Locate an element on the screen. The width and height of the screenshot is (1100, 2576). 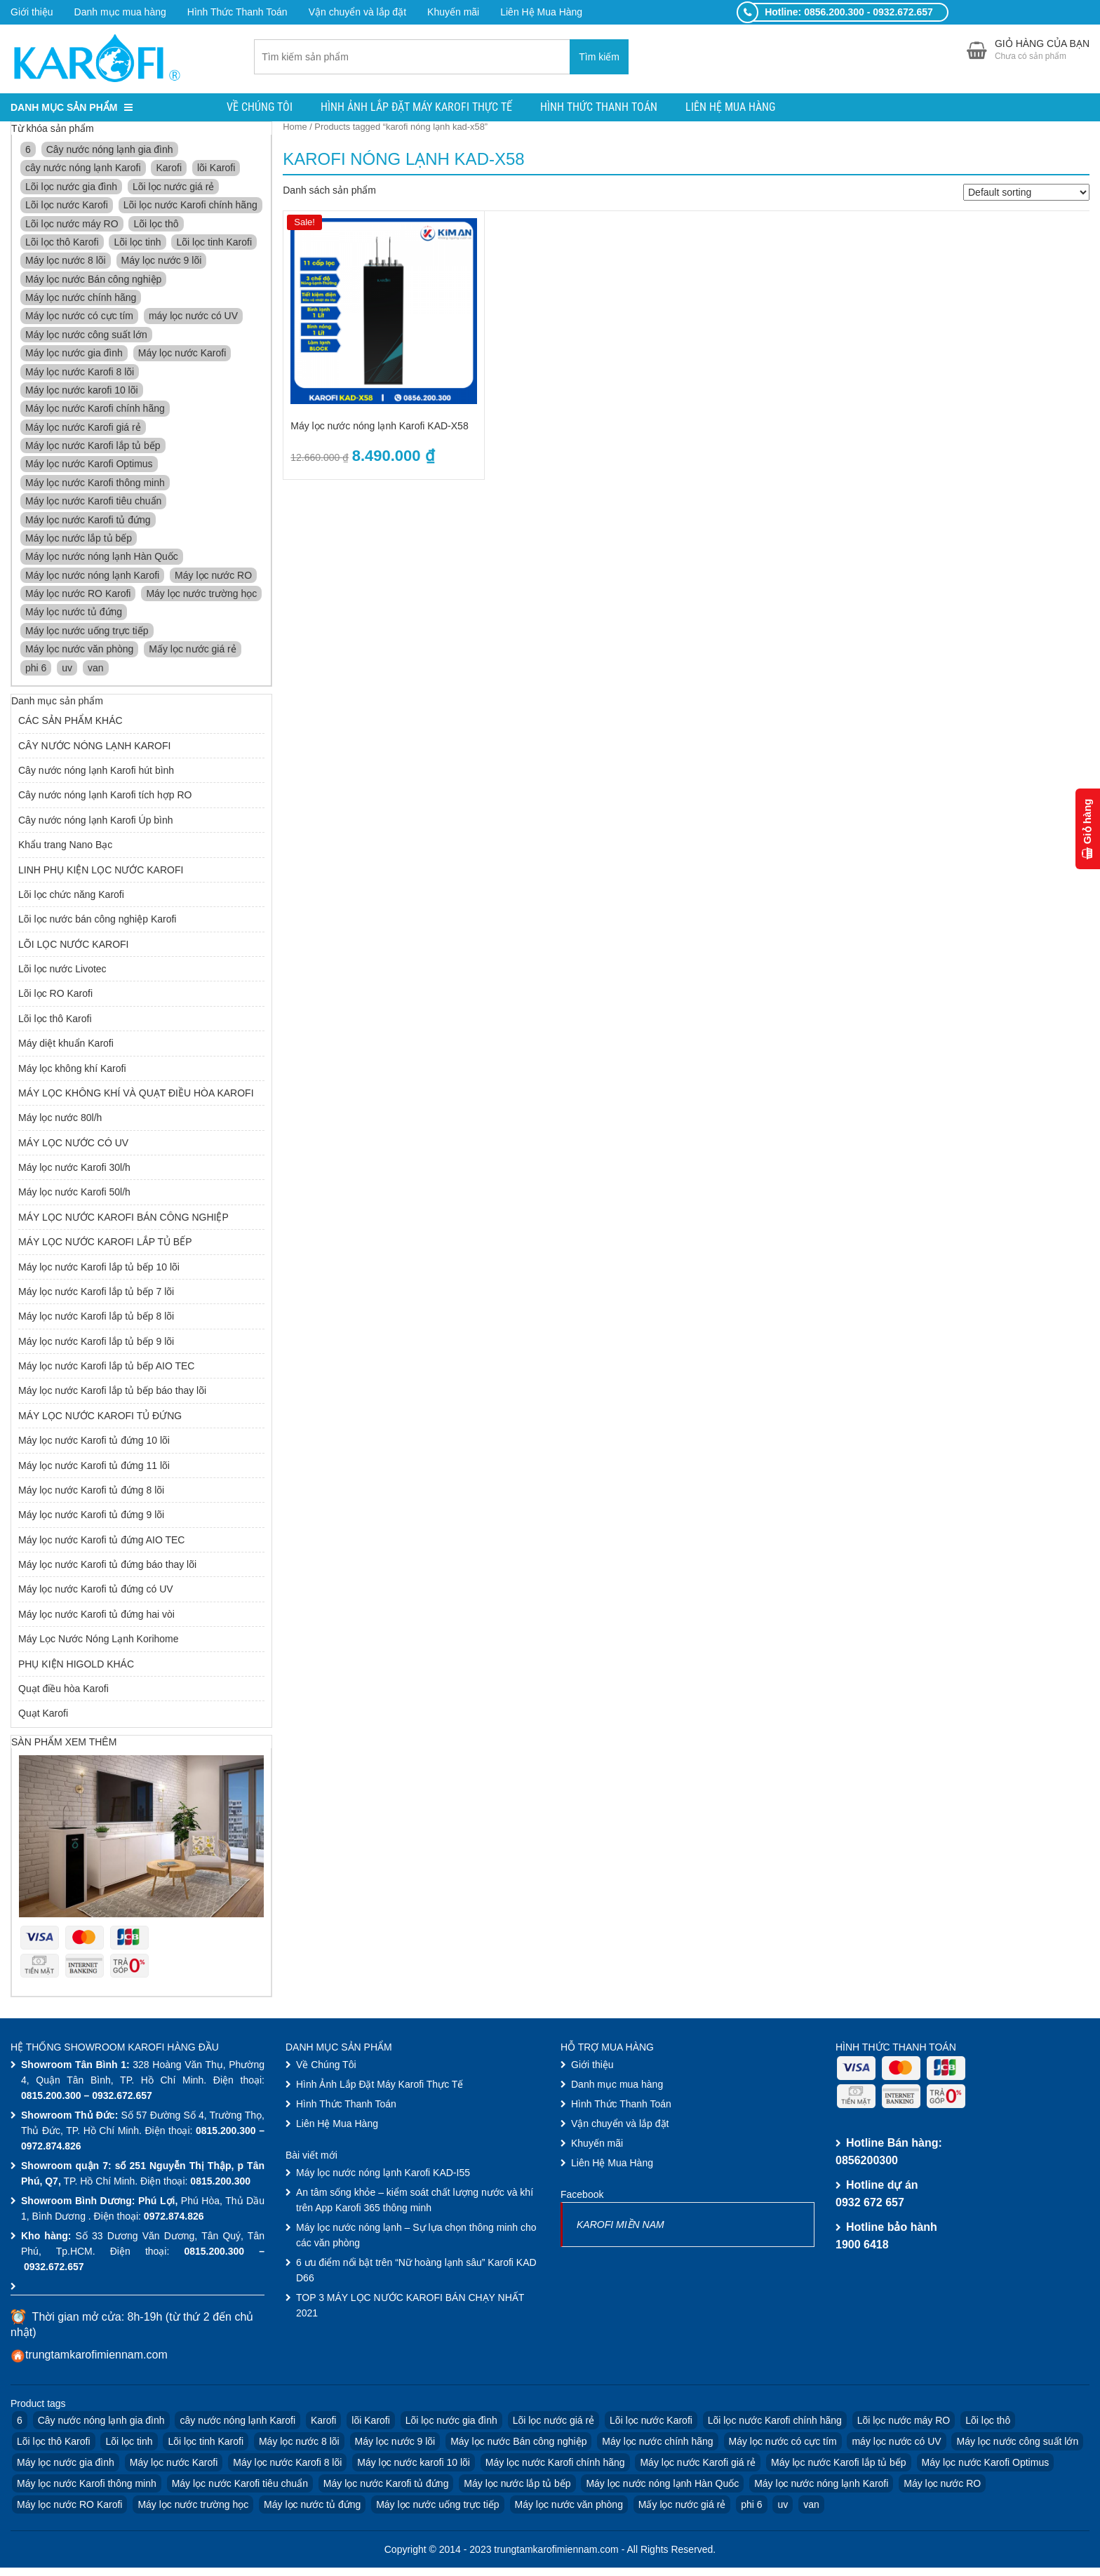
Cây nước nóng lạnh Karofi hút bình is located at coordinates (96, 771).